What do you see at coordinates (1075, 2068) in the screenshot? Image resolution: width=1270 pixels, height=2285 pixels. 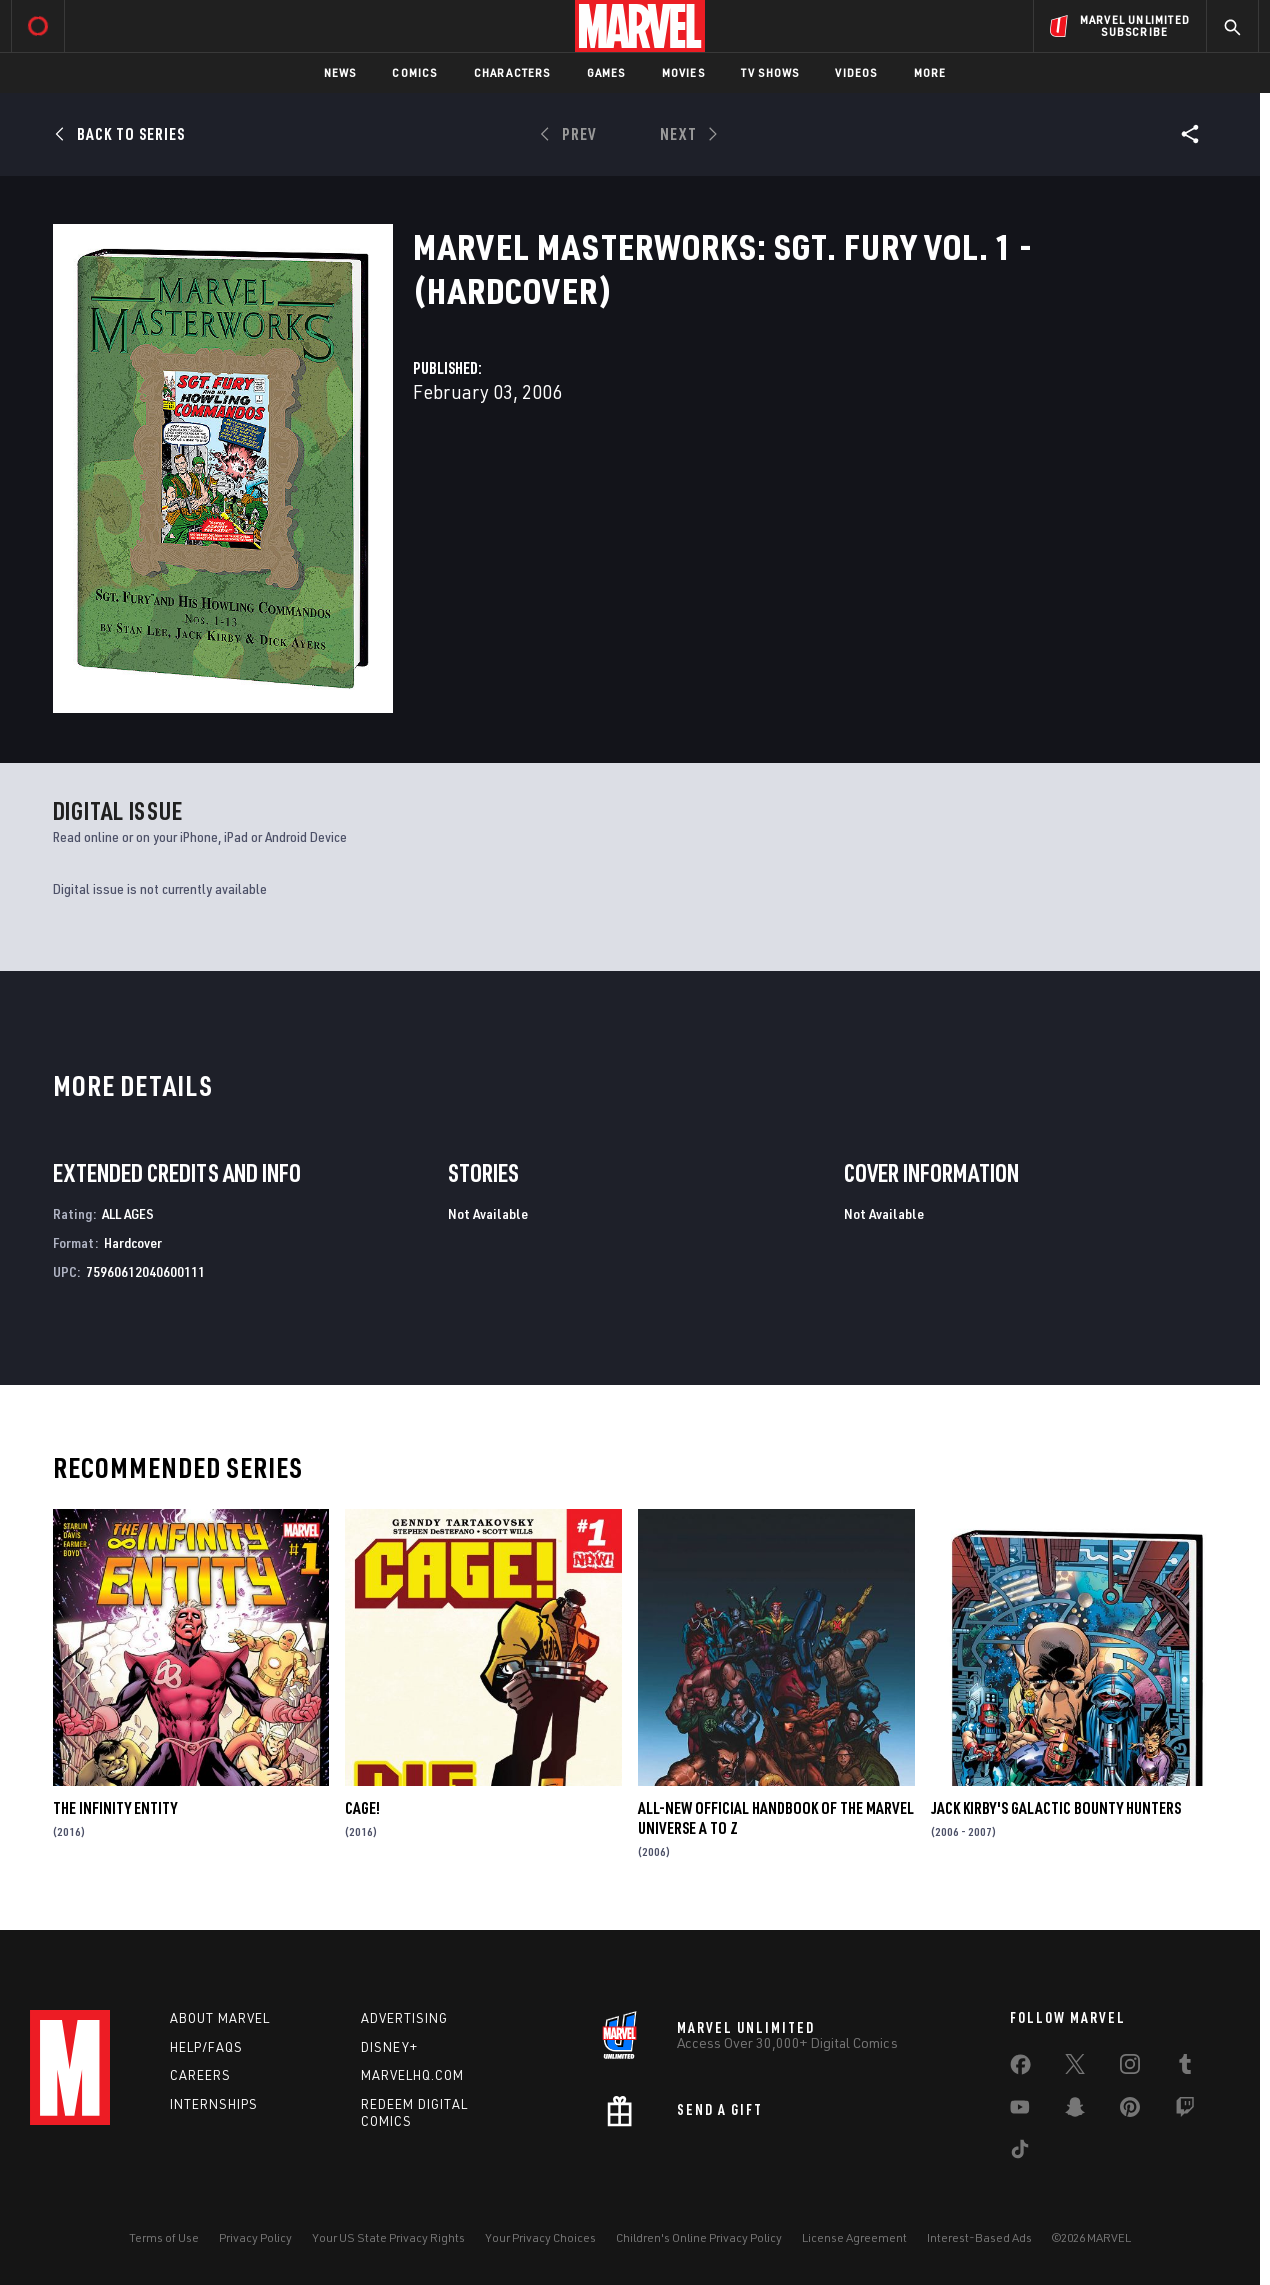 I see `[share on Twitter]` at bounding box center [1075, 2068].